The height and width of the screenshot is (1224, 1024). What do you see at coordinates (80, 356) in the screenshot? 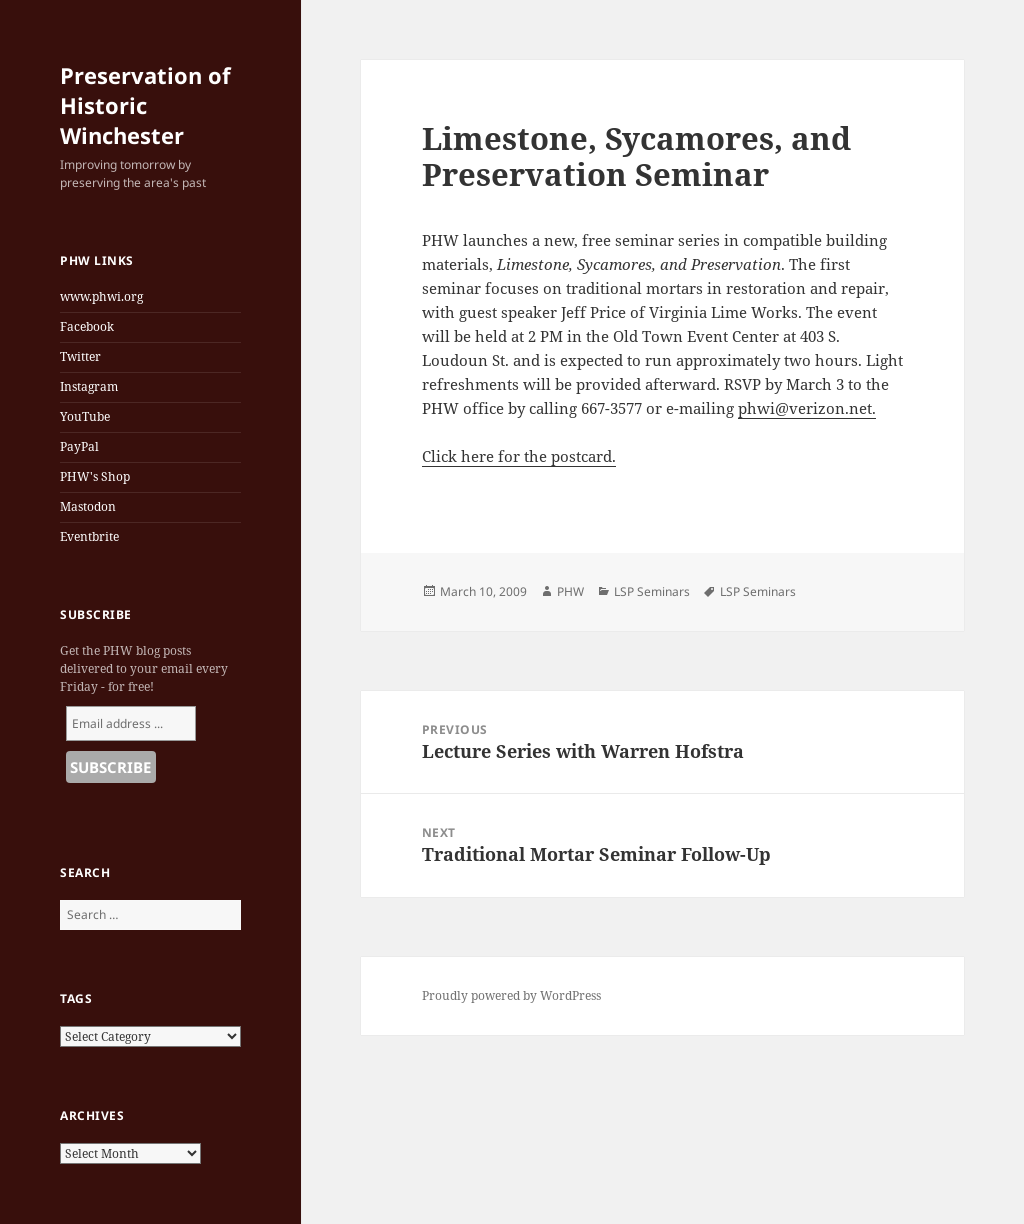
I see `Twitter` at bounding box center [80, 356].